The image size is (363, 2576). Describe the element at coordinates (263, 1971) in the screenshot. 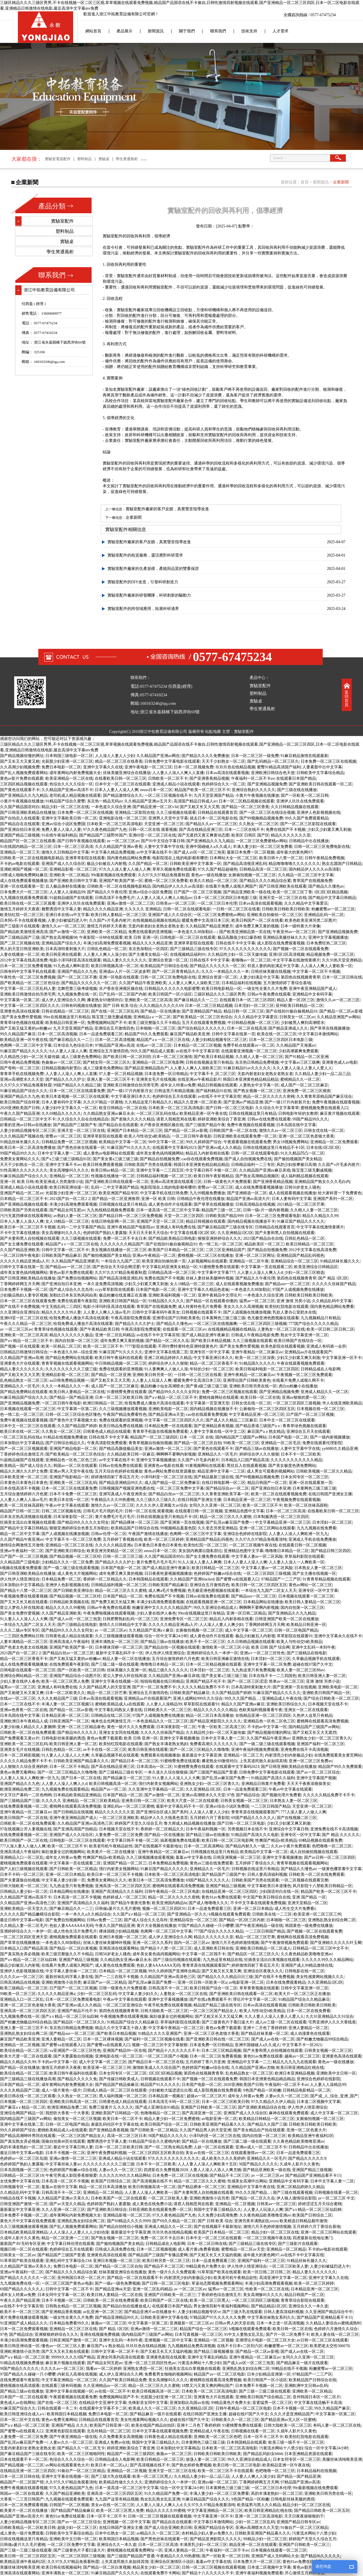

I see `亚洲综合区夜夜久久久` at that location.